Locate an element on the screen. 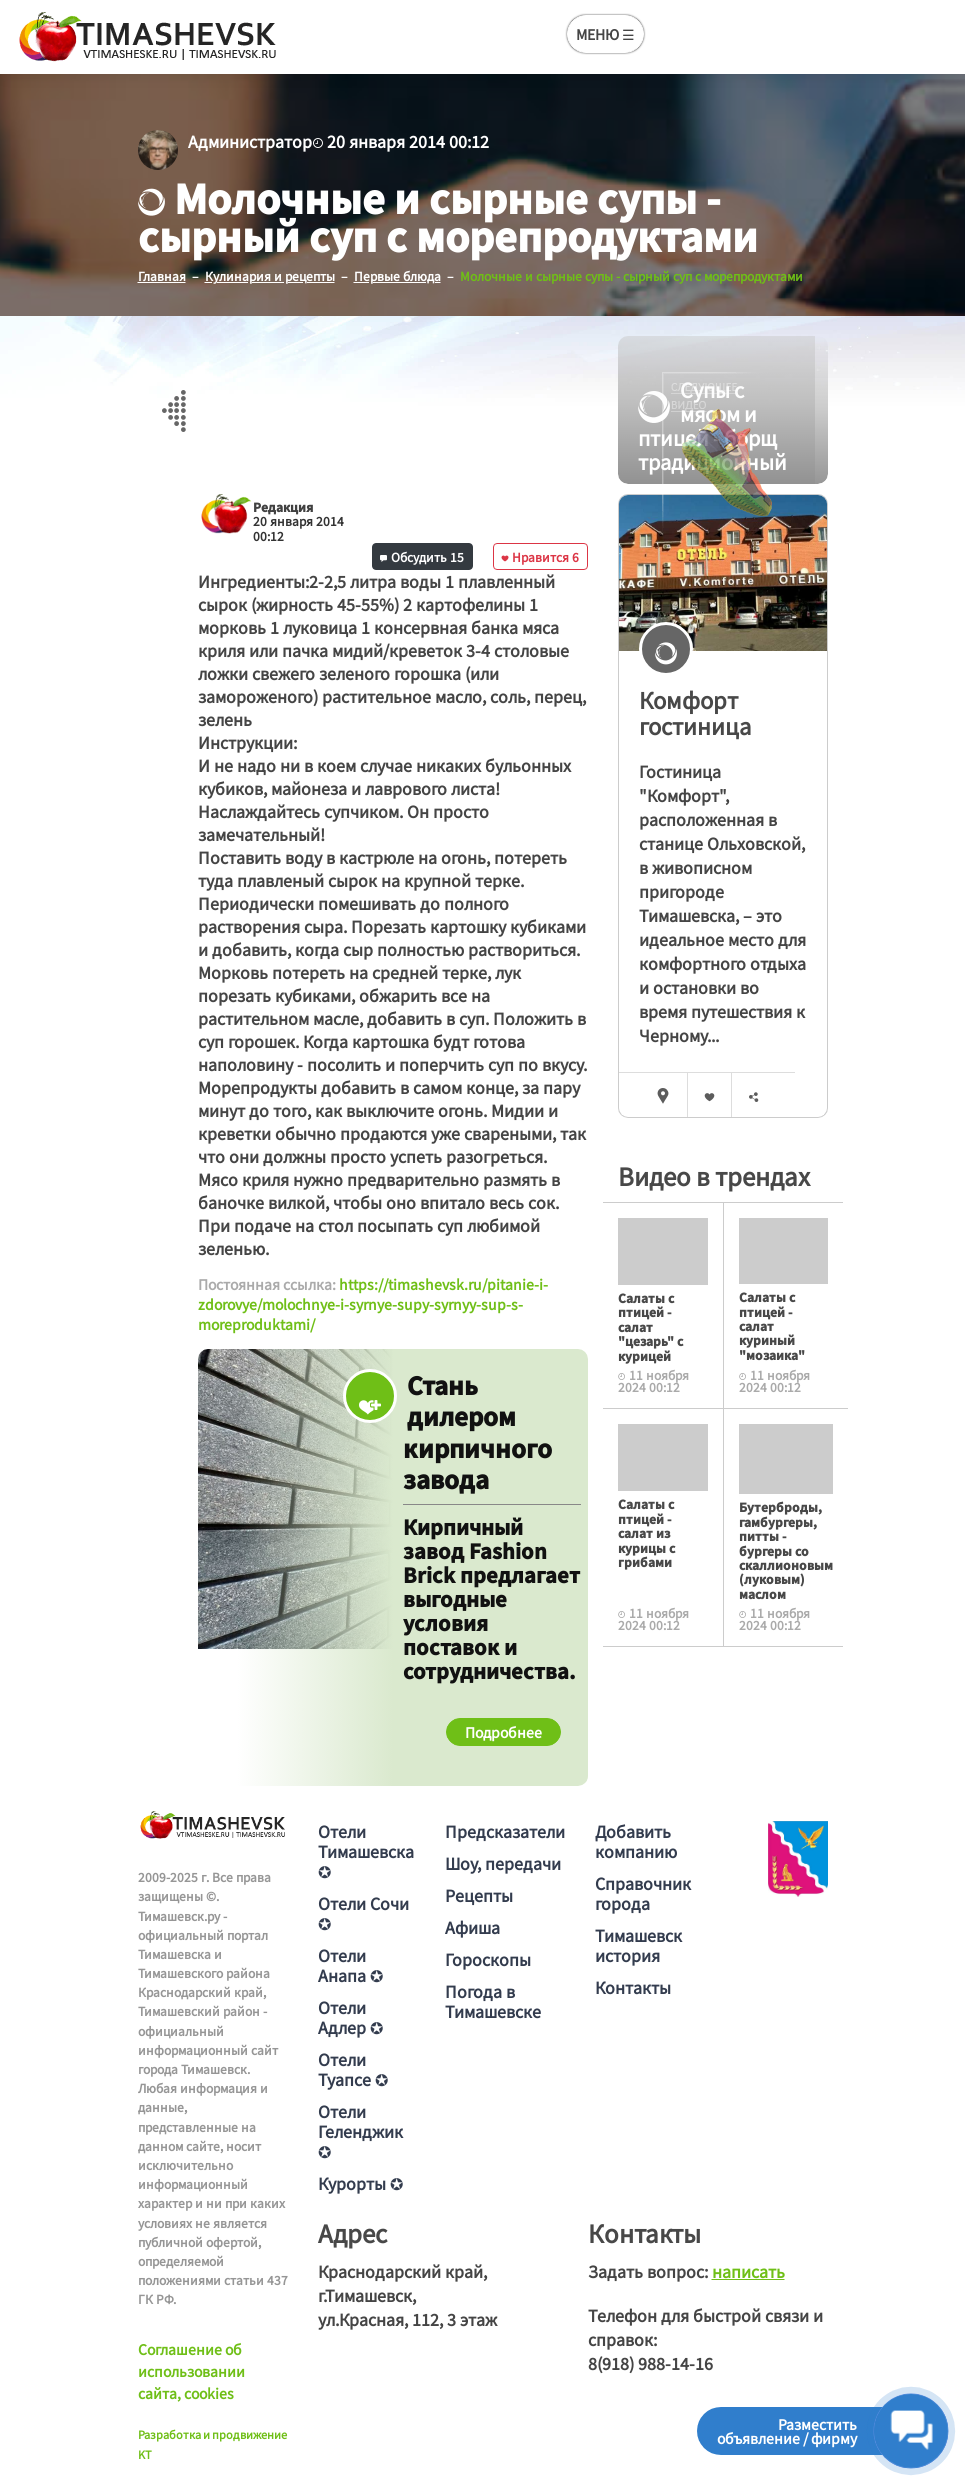 The image size is (965, 2485). Отели Сочи ✪ is located at coordinates (363, 1913).